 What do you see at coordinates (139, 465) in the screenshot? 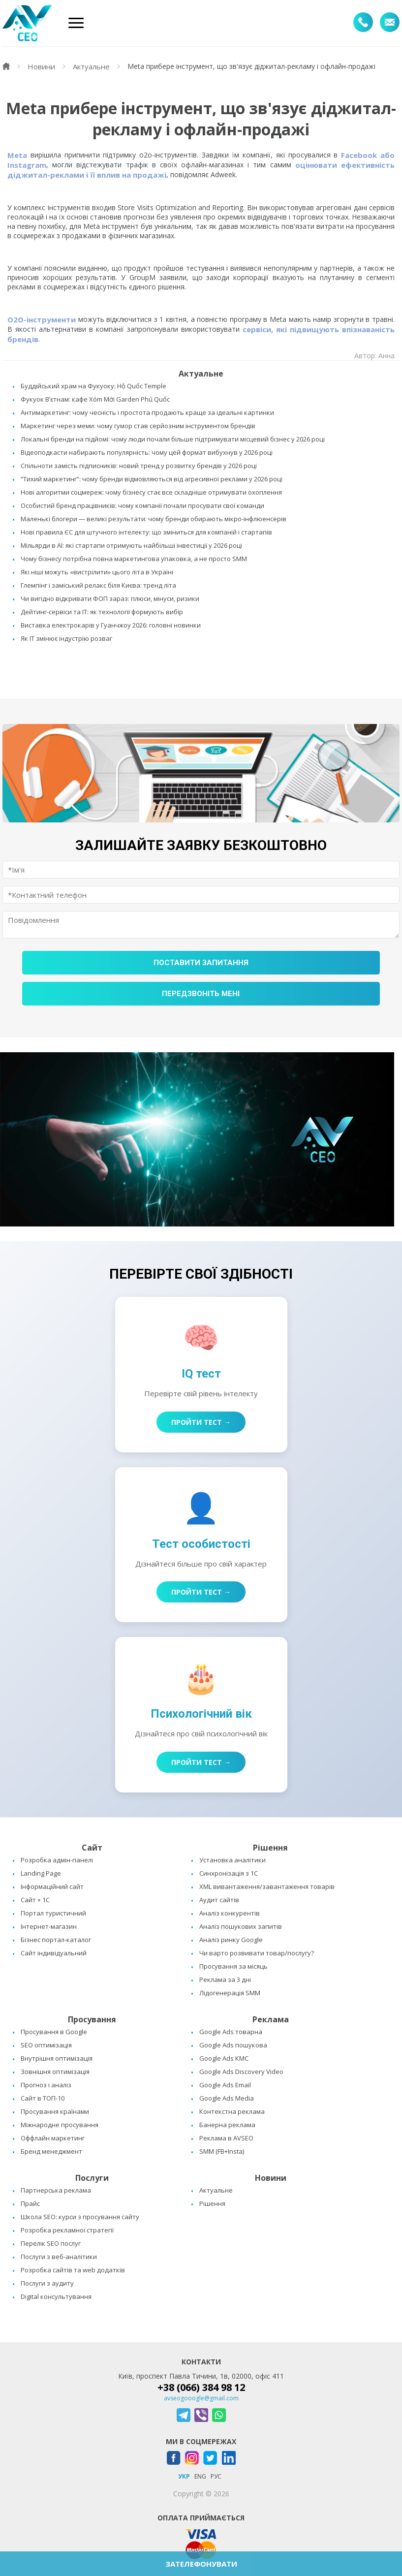
I see `Спільноти замість підписників: новий тренд у розвитку брендів у 2026 році` at bounding box center [139, 465].